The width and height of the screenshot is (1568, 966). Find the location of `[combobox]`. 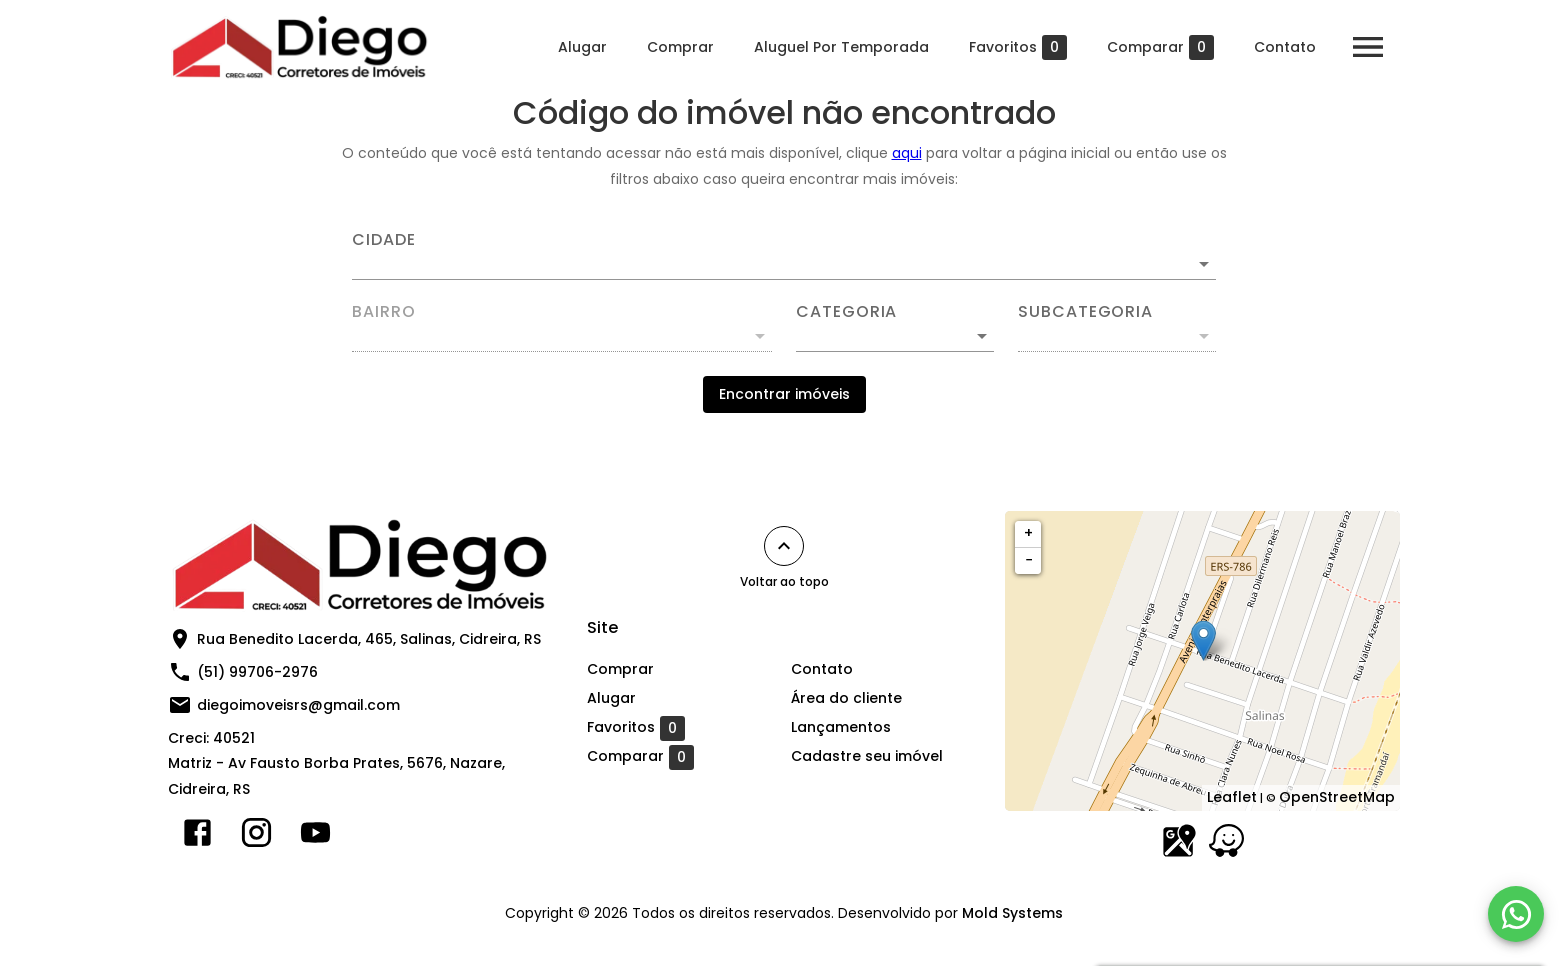

[combobox] is located at coordinates (784, 256).